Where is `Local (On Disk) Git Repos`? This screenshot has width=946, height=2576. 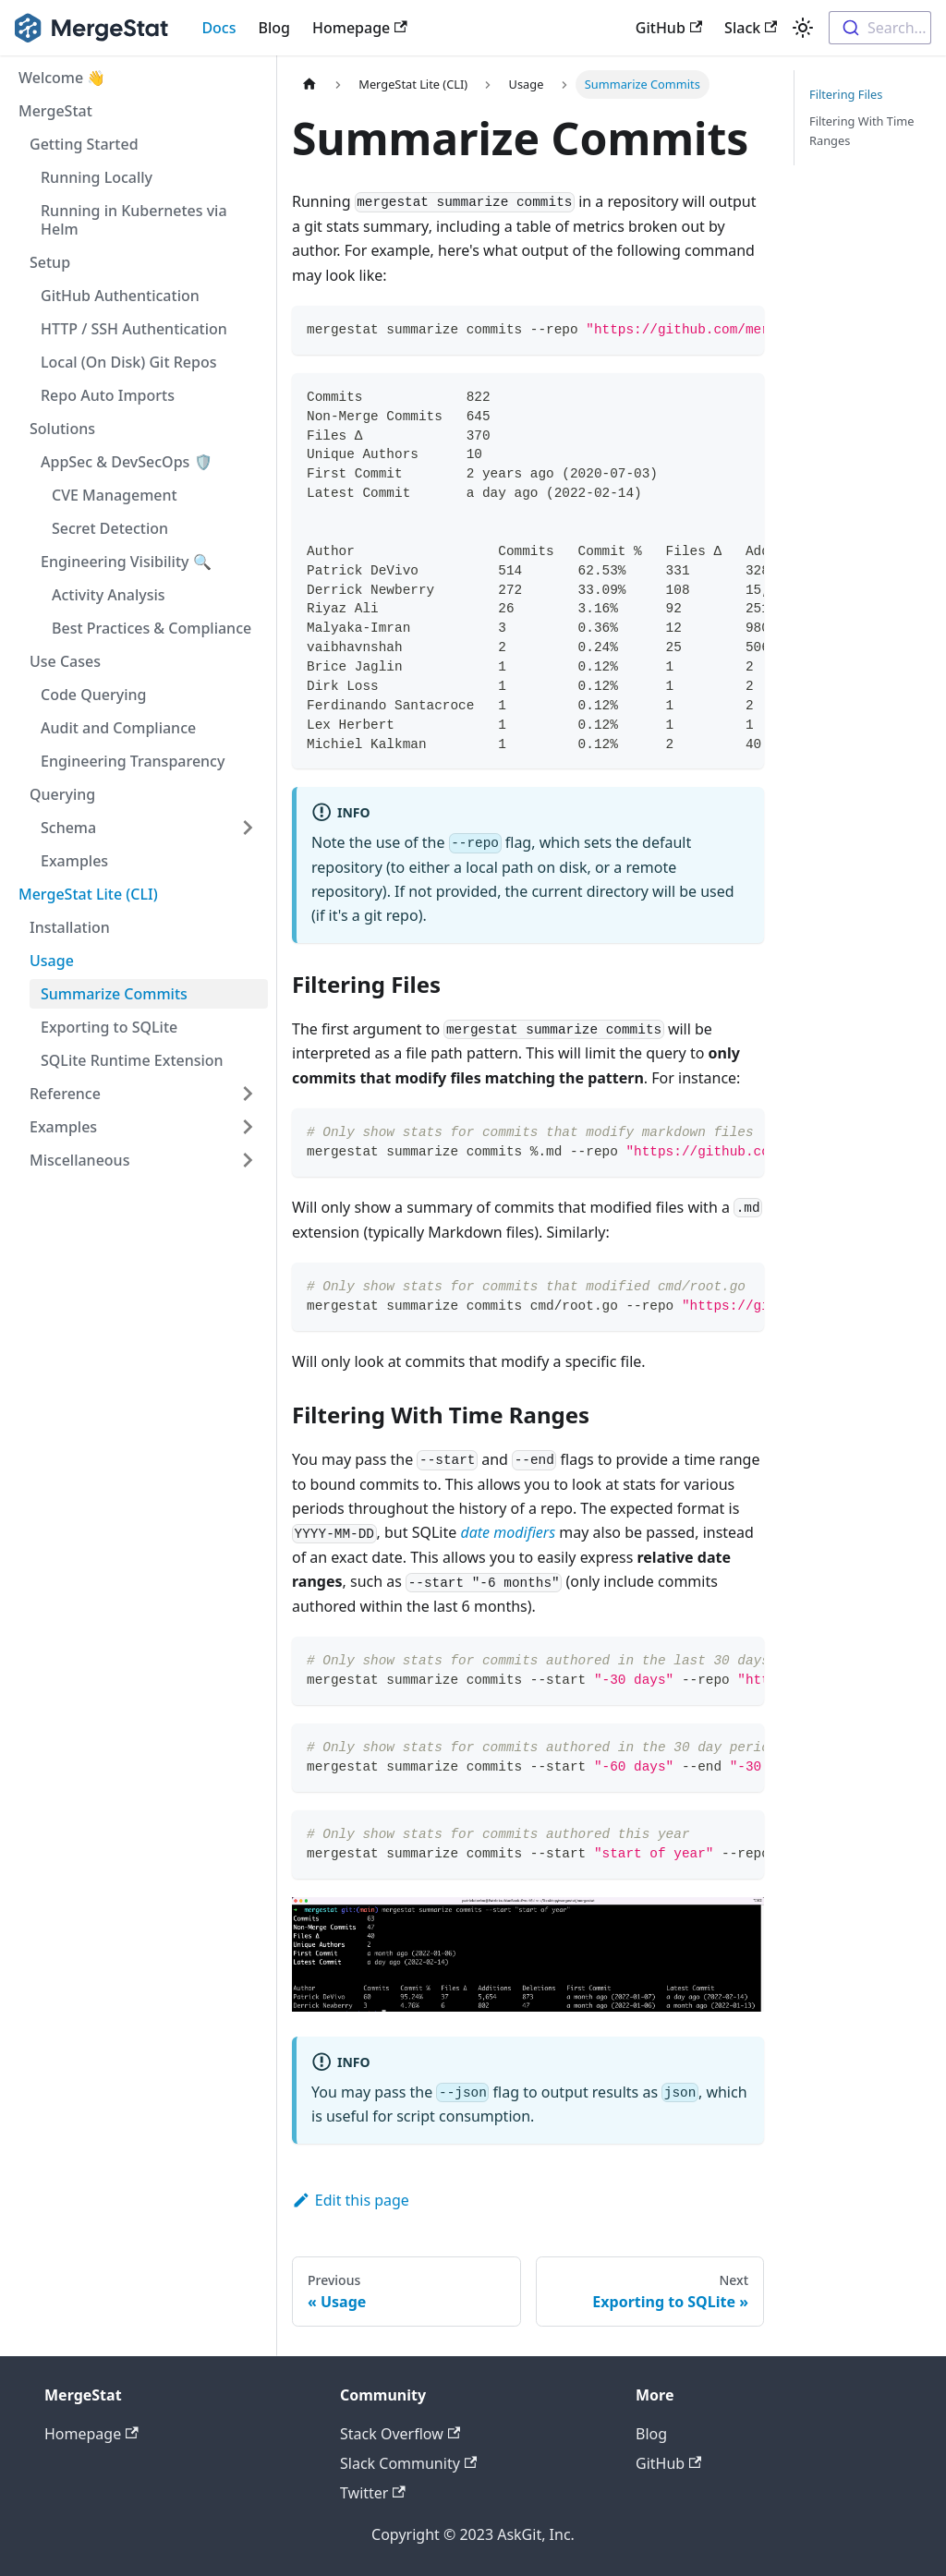 Local (On Disk) Git Repos is located at coordinates (128, 362).